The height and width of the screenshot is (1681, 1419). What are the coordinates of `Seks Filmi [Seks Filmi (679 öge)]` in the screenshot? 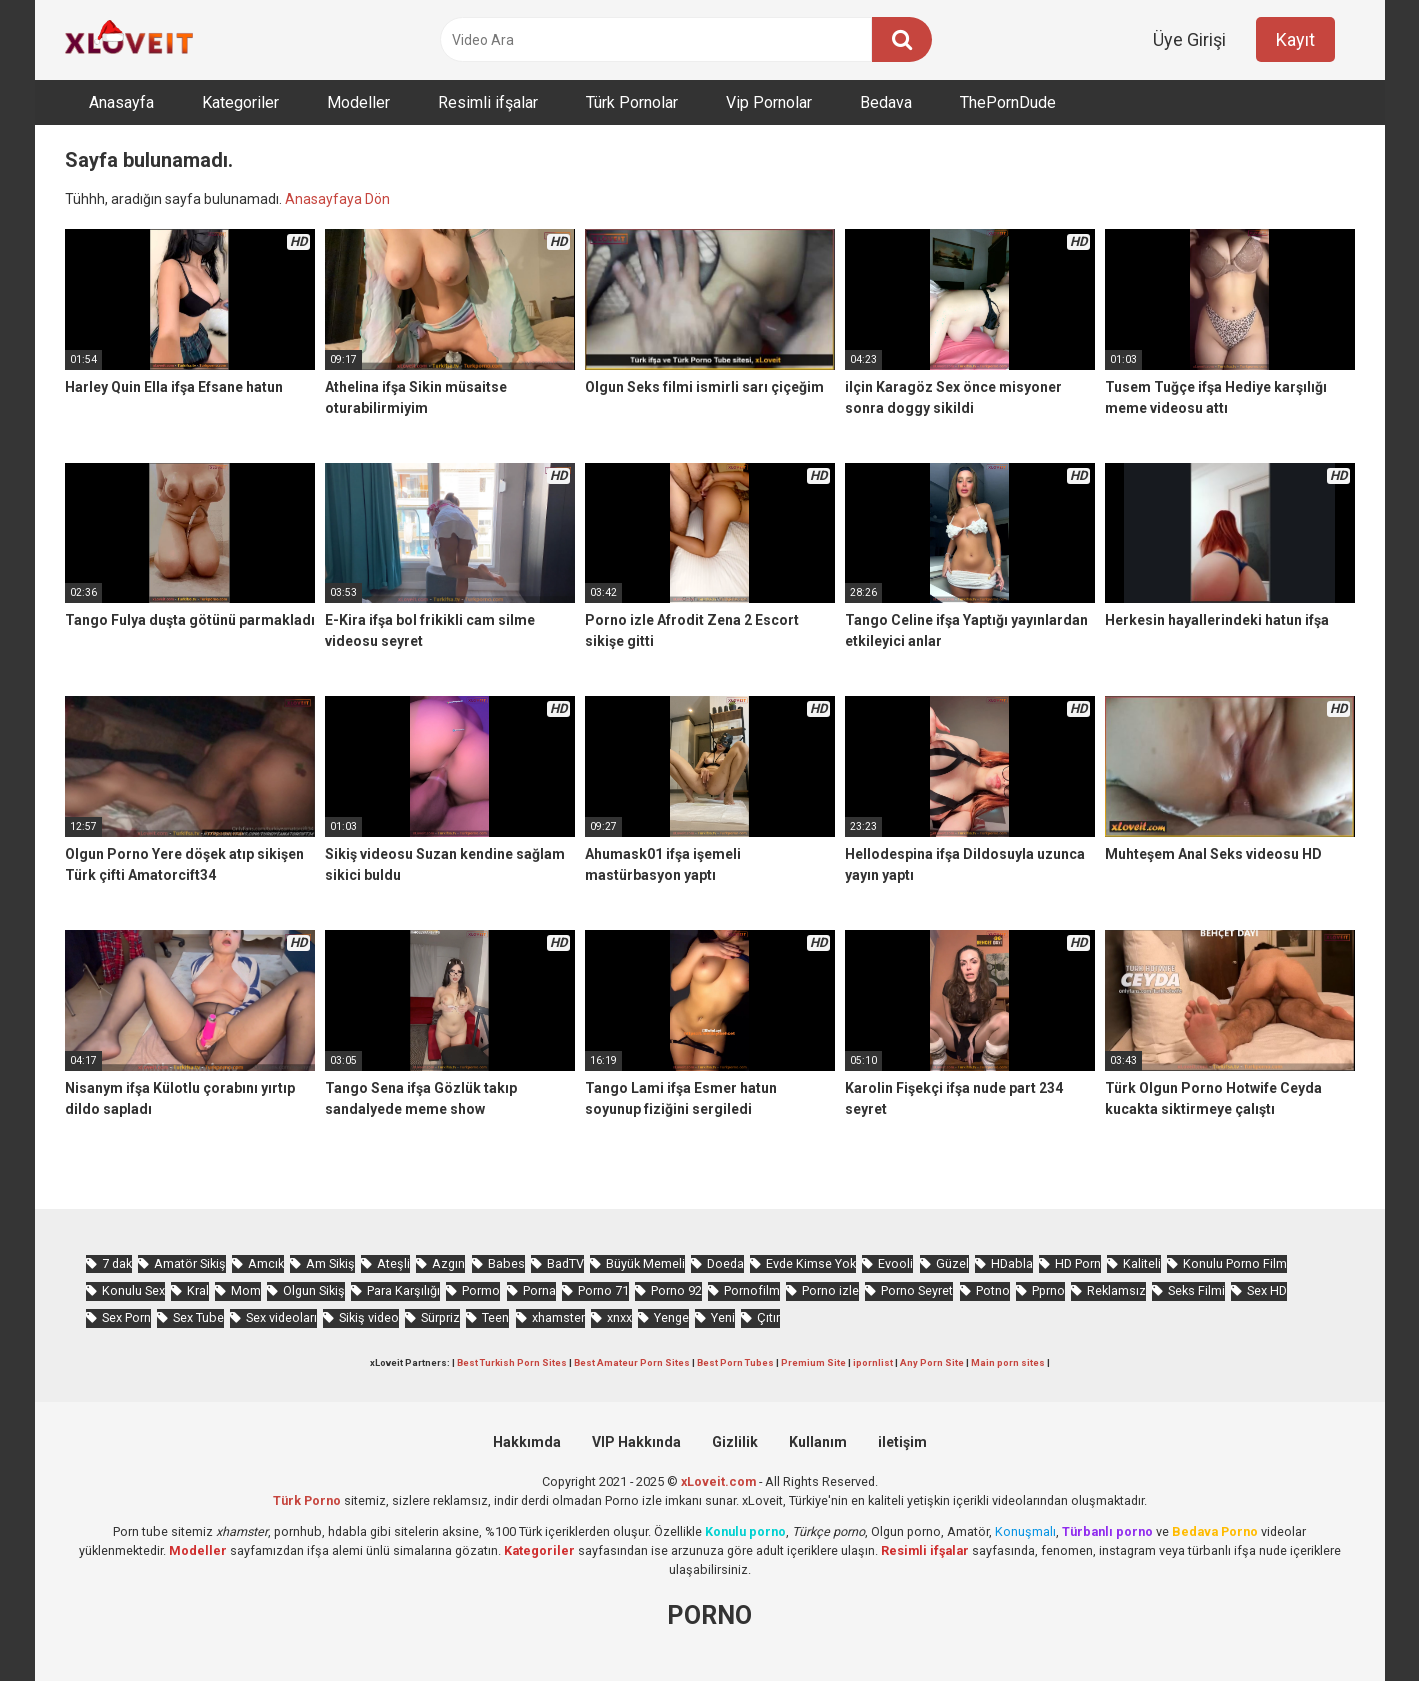 It's located at (1196, 1290).